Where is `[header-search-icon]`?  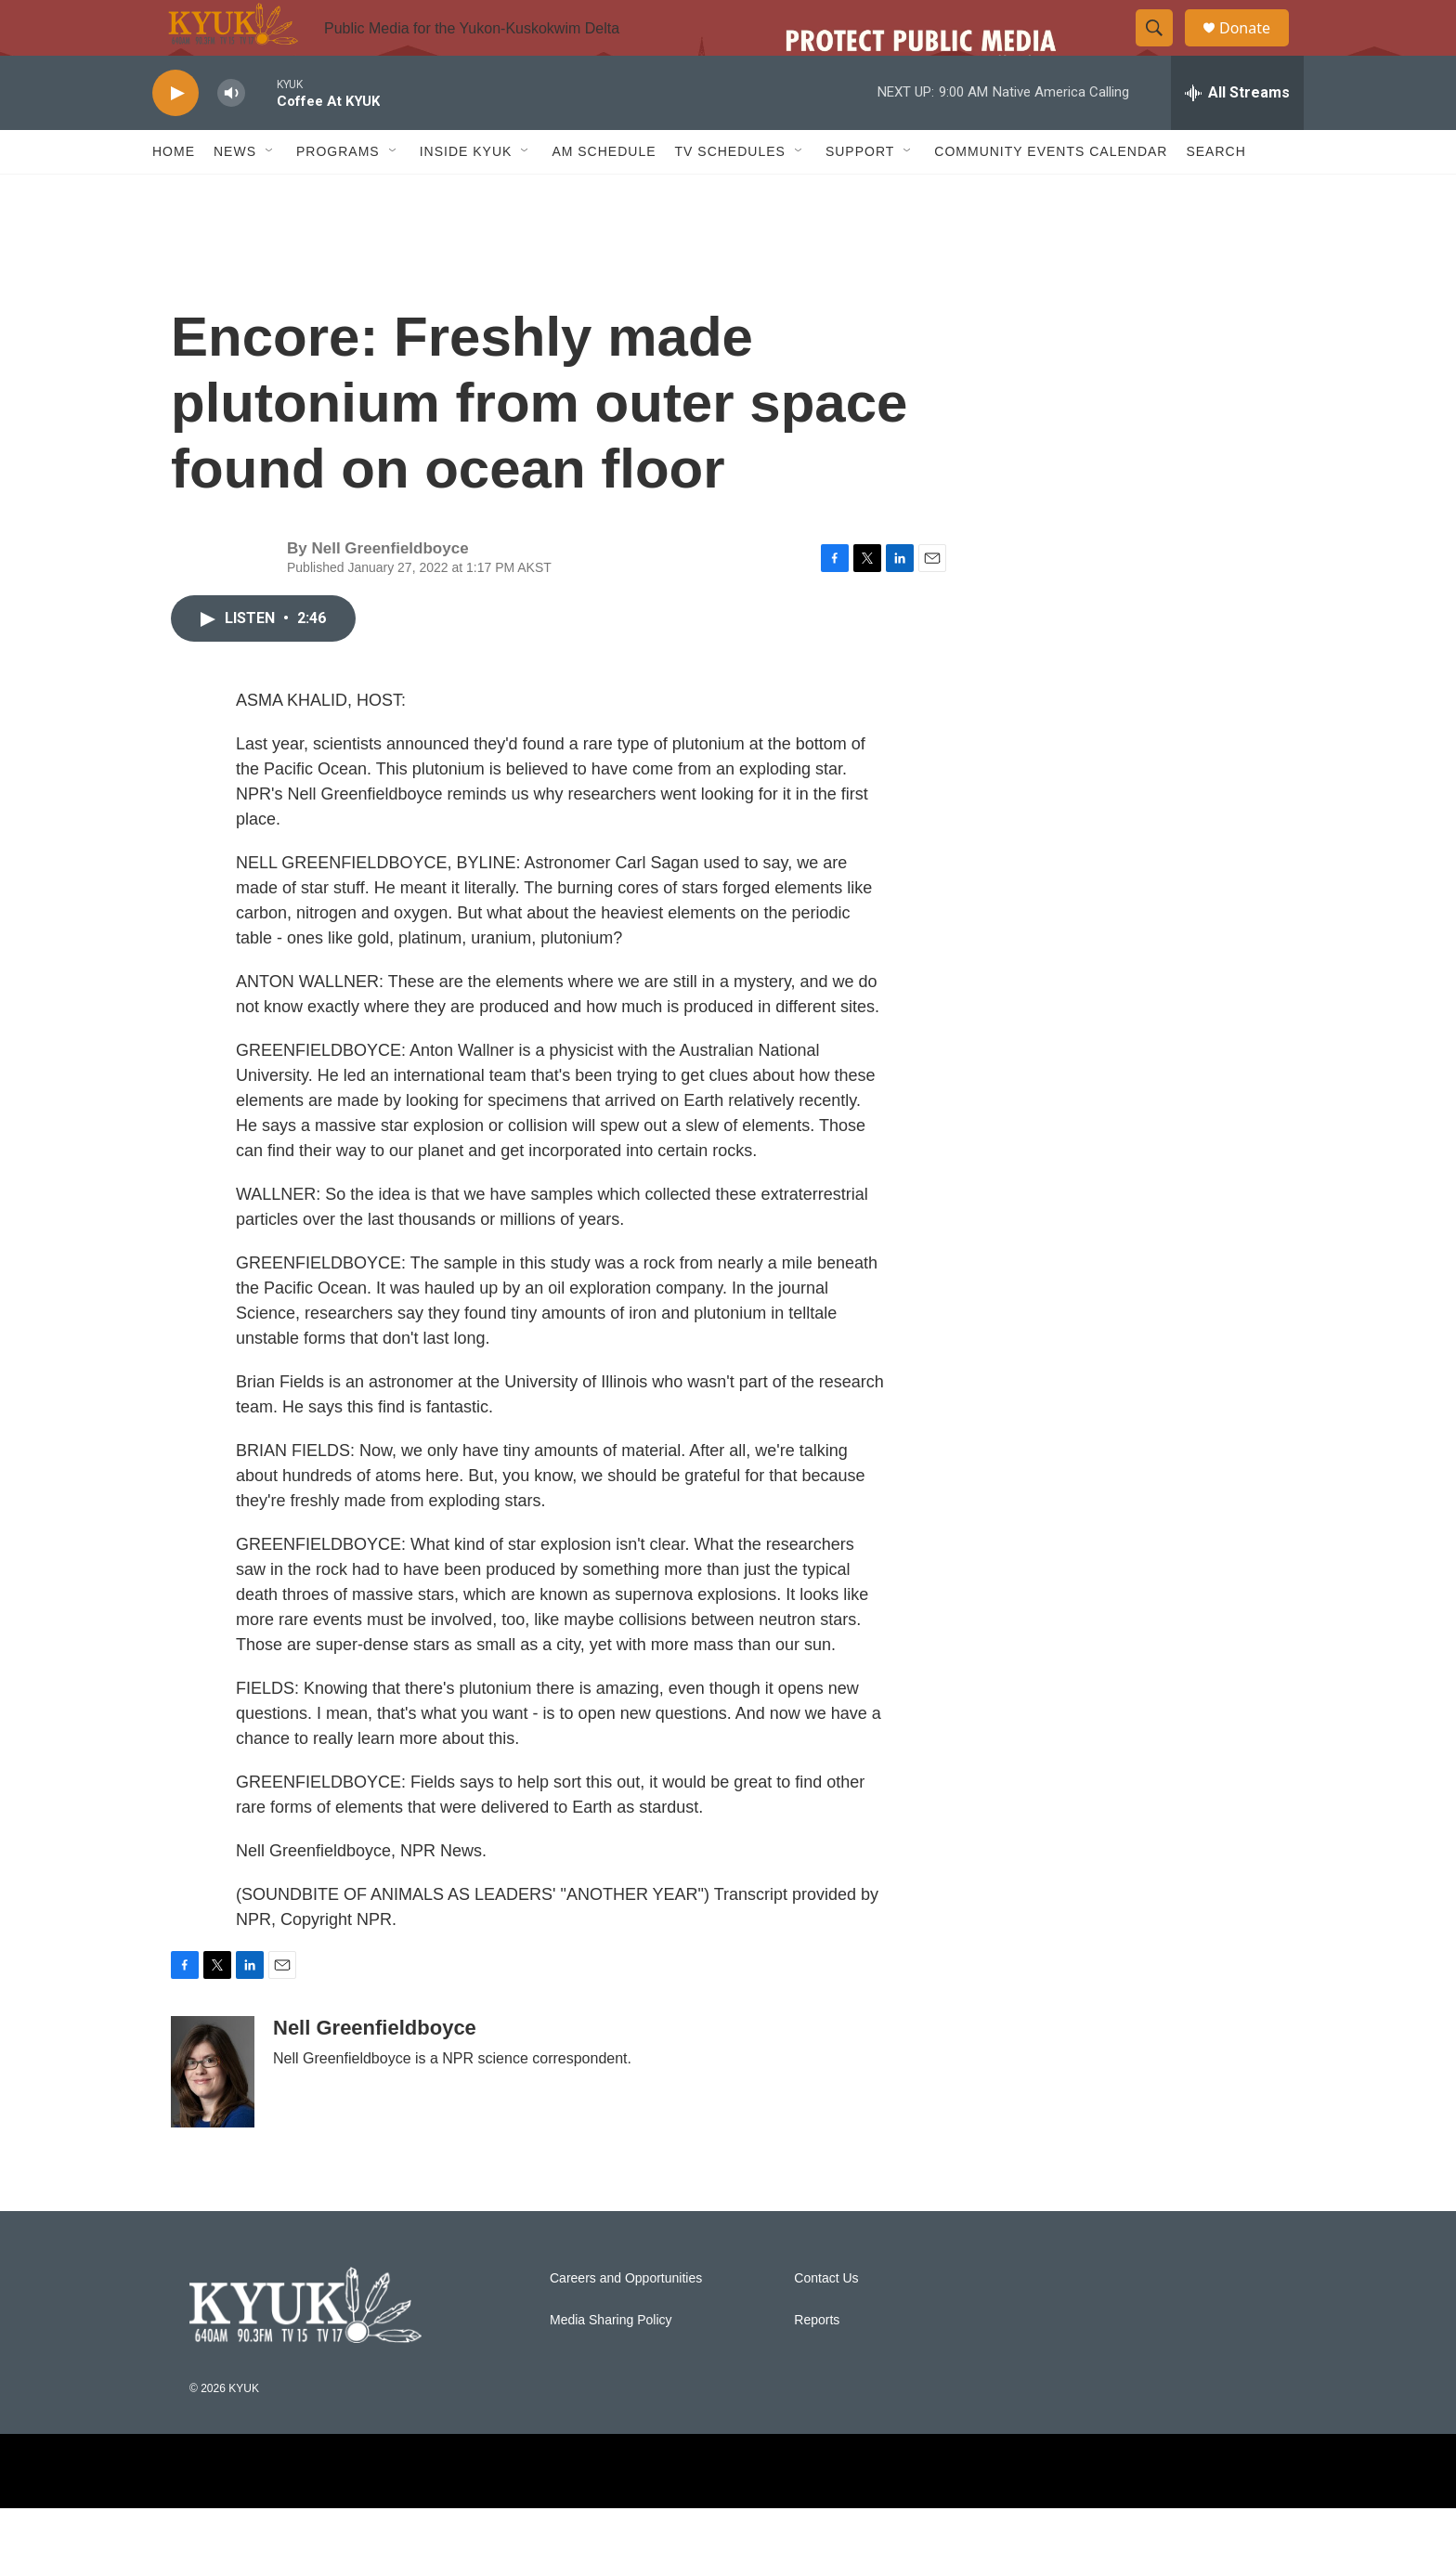 [header-search-icon] is located at coordinates (1162, 49).